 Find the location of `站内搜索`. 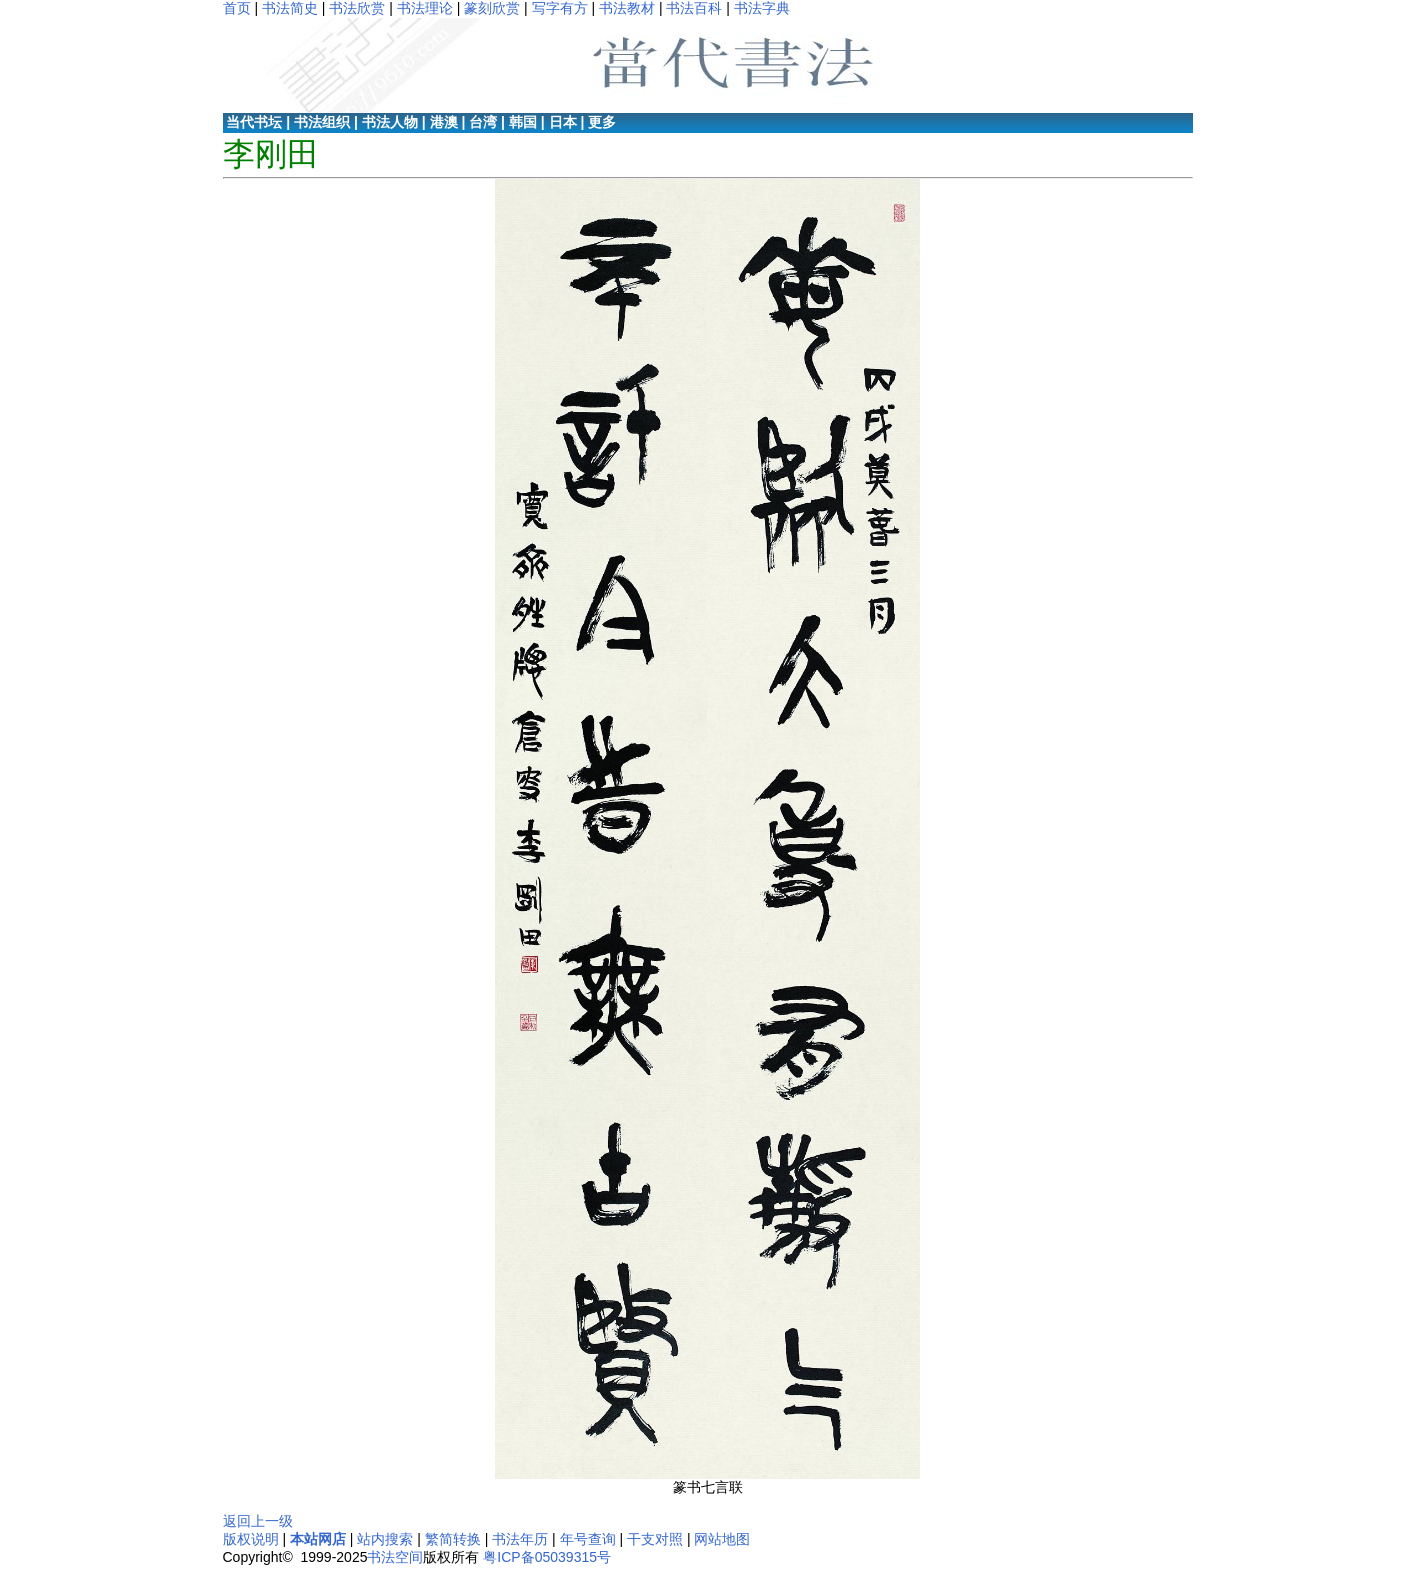

站内搜索 is located at coordinates (385, 1539).